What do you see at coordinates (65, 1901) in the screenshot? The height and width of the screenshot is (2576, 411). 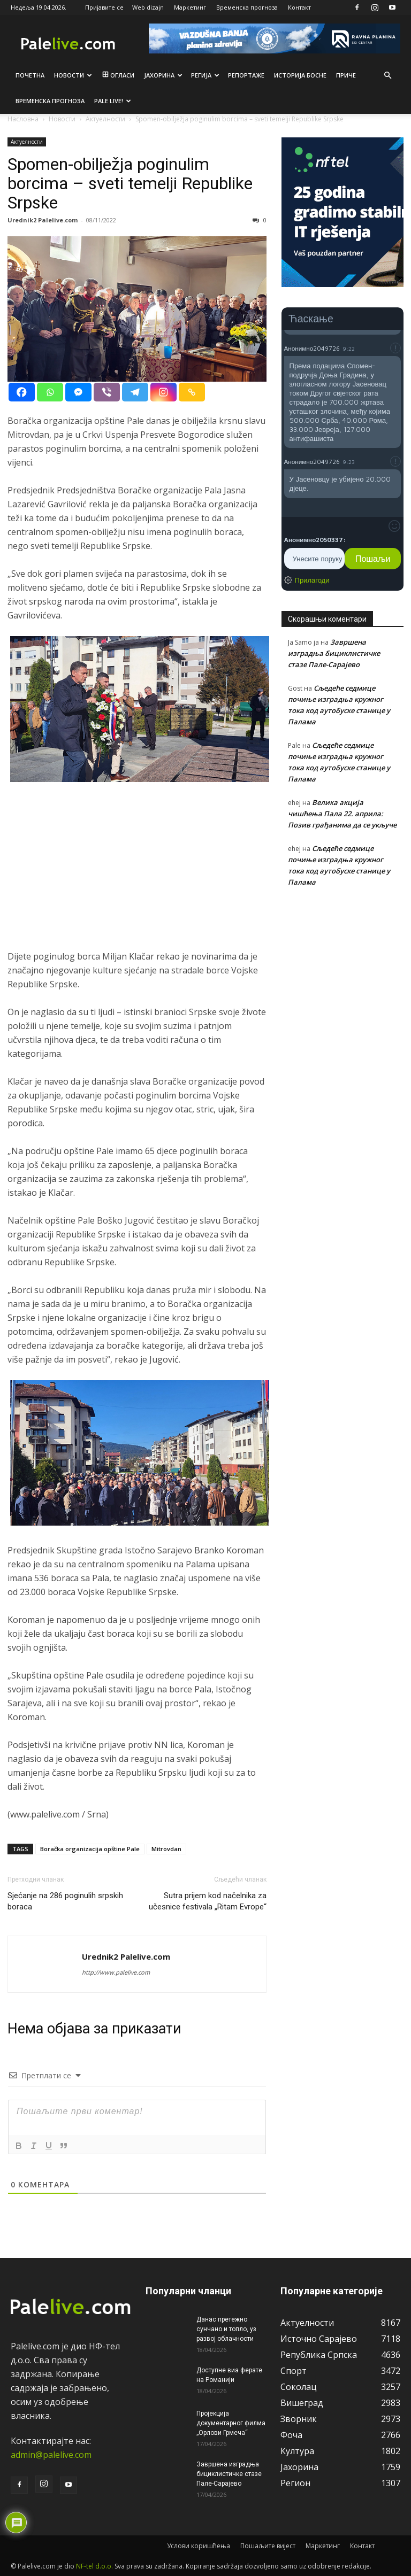 I see `Sjećanje na 286 poginulih srpskih boraca` at bounding box center [65, 1901].